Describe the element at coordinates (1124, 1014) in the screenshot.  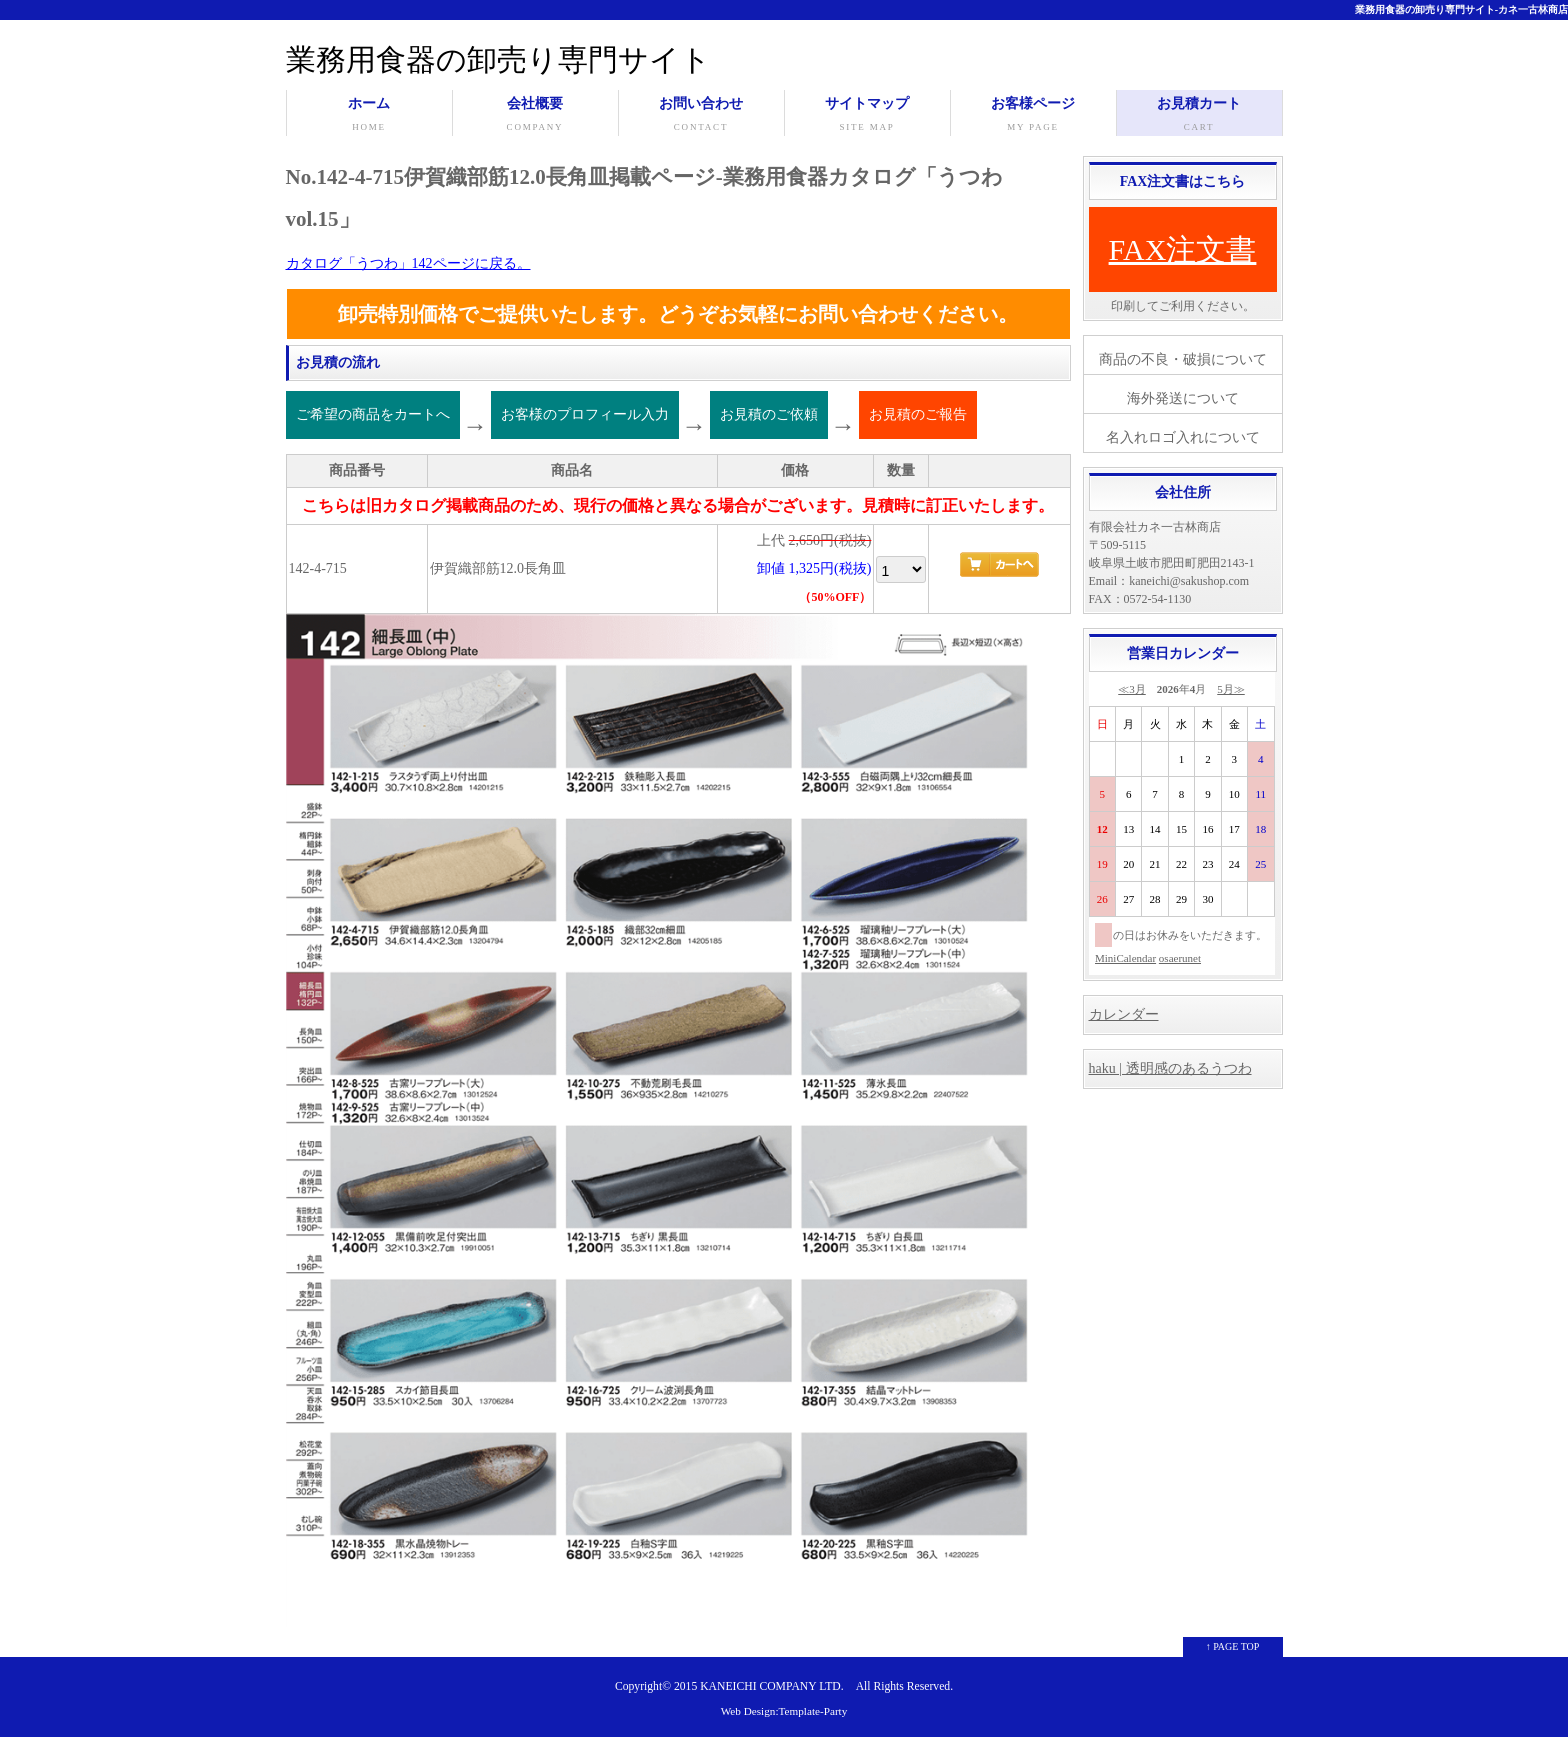
I see `カレンダー` at that location.